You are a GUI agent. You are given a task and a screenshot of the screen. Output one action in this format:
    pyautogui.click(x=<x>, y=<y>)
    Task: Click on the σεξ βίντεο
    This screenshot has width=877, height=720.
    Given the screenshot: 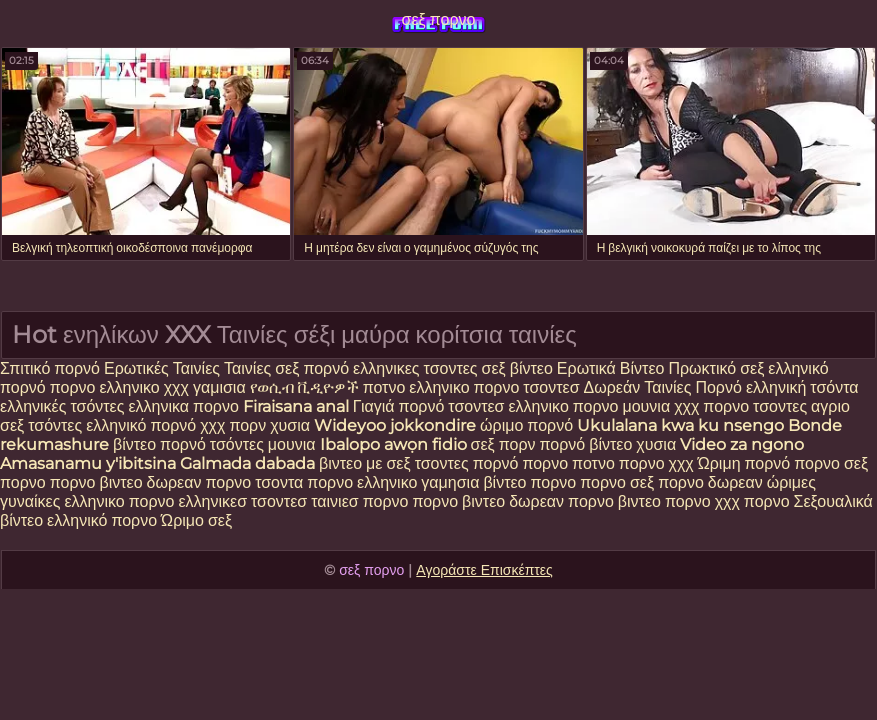 What is the action you would take?
    pyautogui.click(x=517, y=368)
    